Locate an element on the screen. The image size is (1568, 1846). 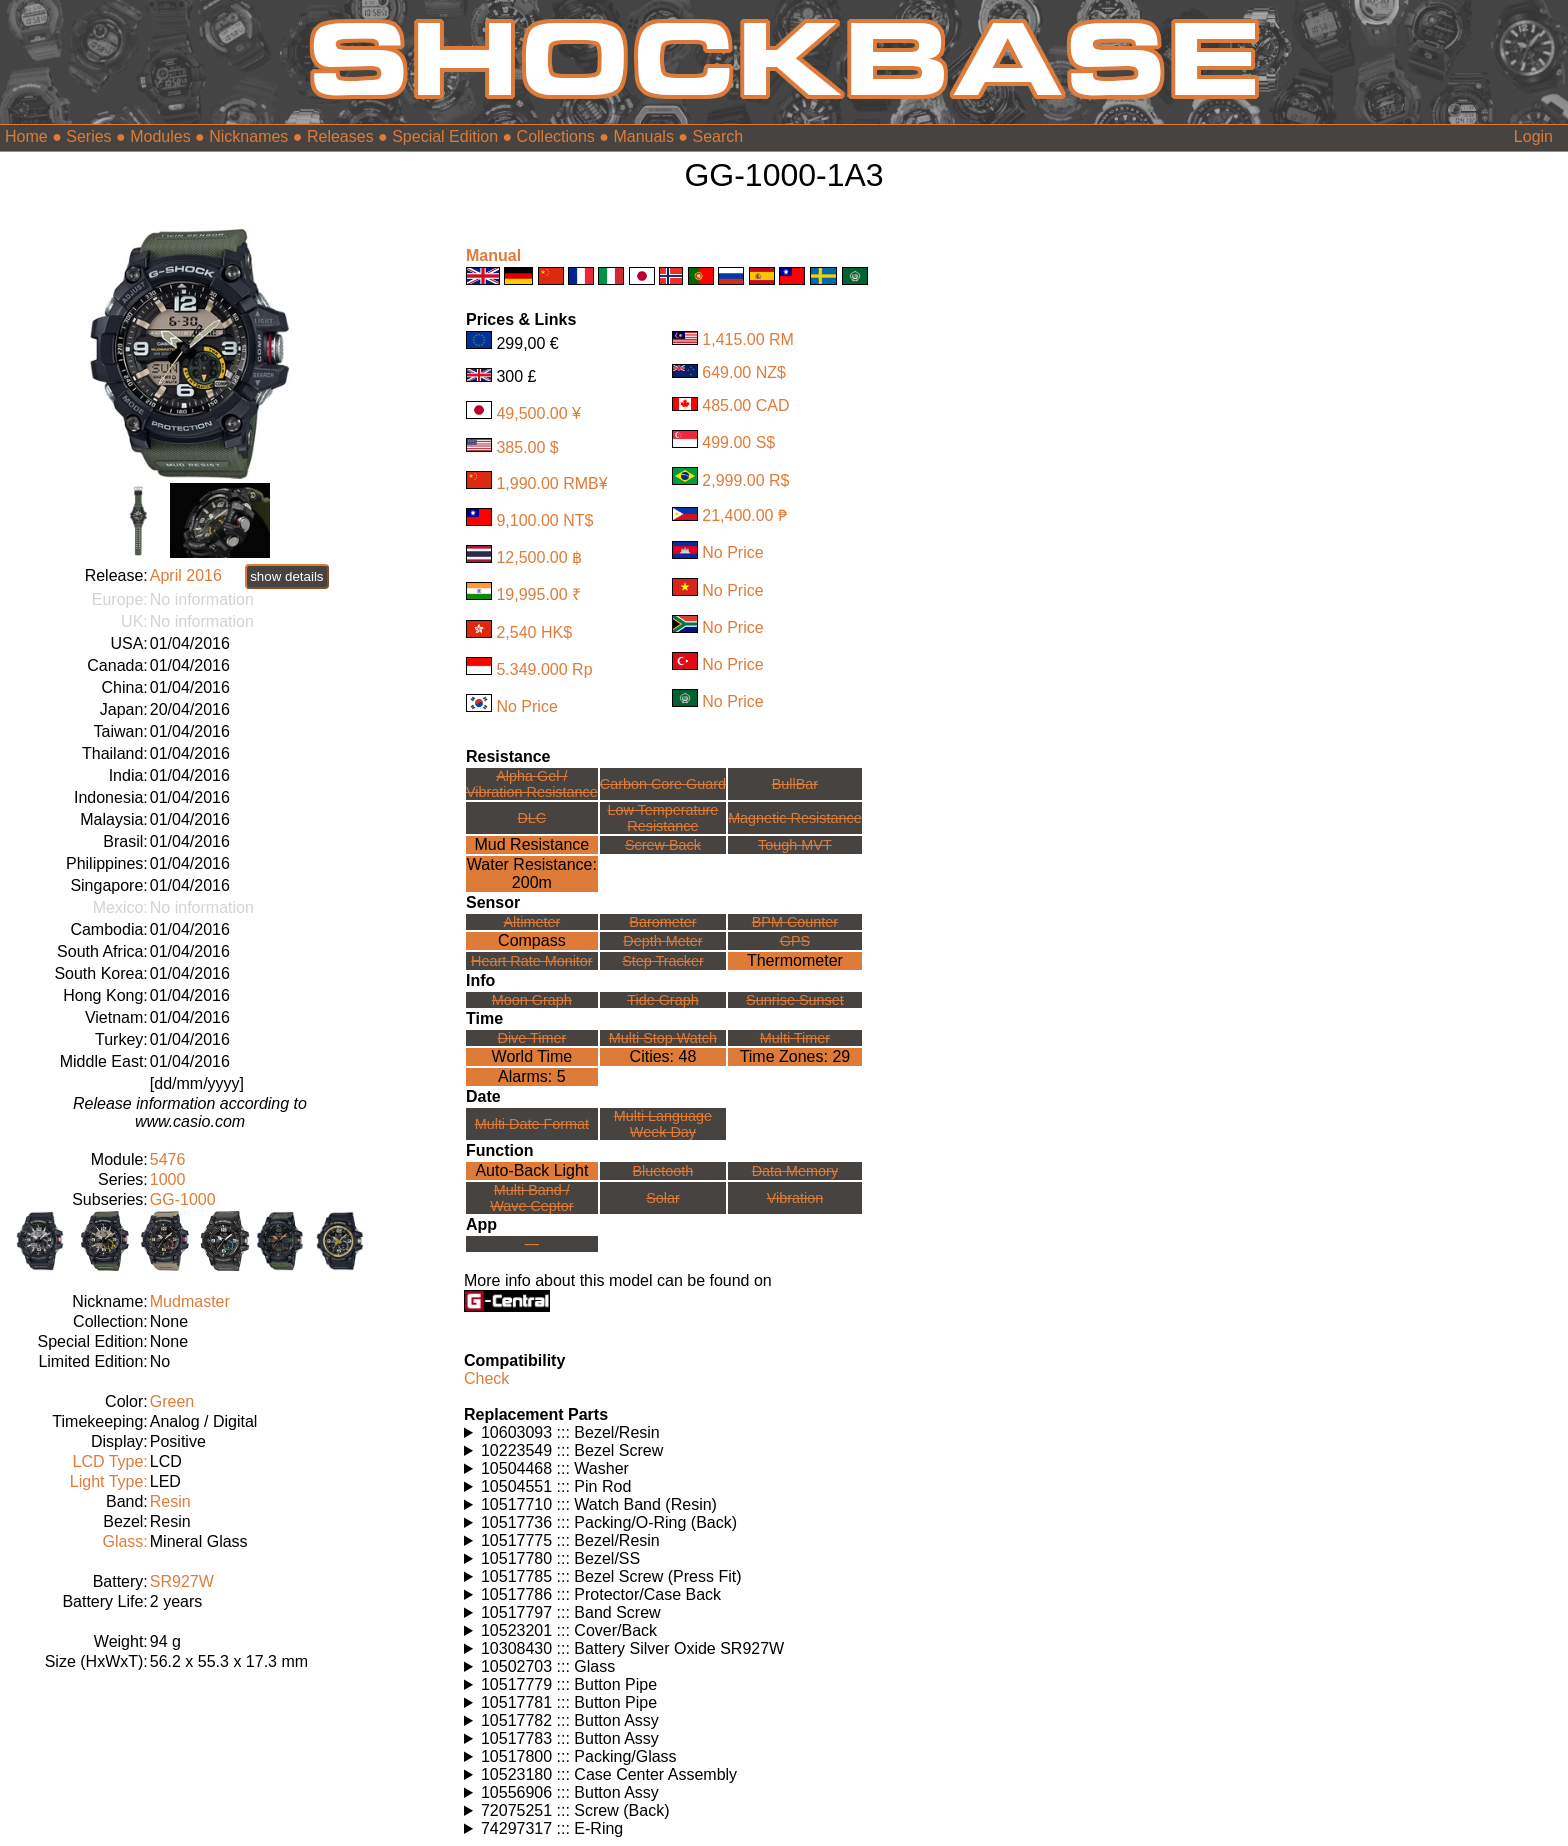
1,415.00 RM is located at coordinates (748, 339).